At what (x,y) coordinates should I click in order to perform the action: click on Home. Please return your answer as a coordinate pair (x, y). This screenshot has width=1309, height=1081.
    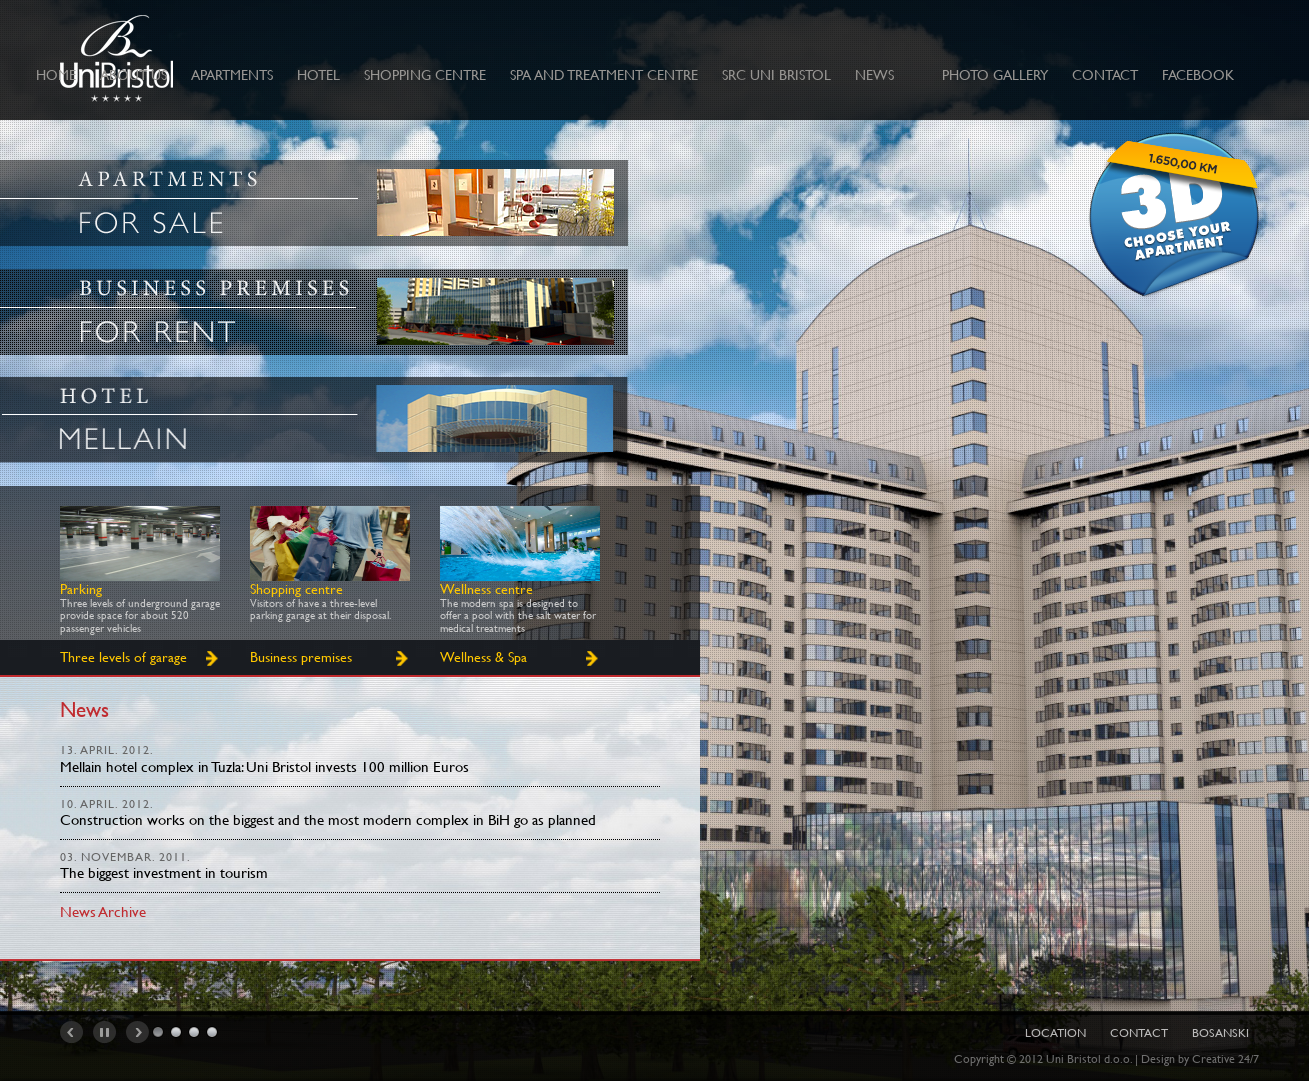
    Looking at the image, I should click on (56, 75).